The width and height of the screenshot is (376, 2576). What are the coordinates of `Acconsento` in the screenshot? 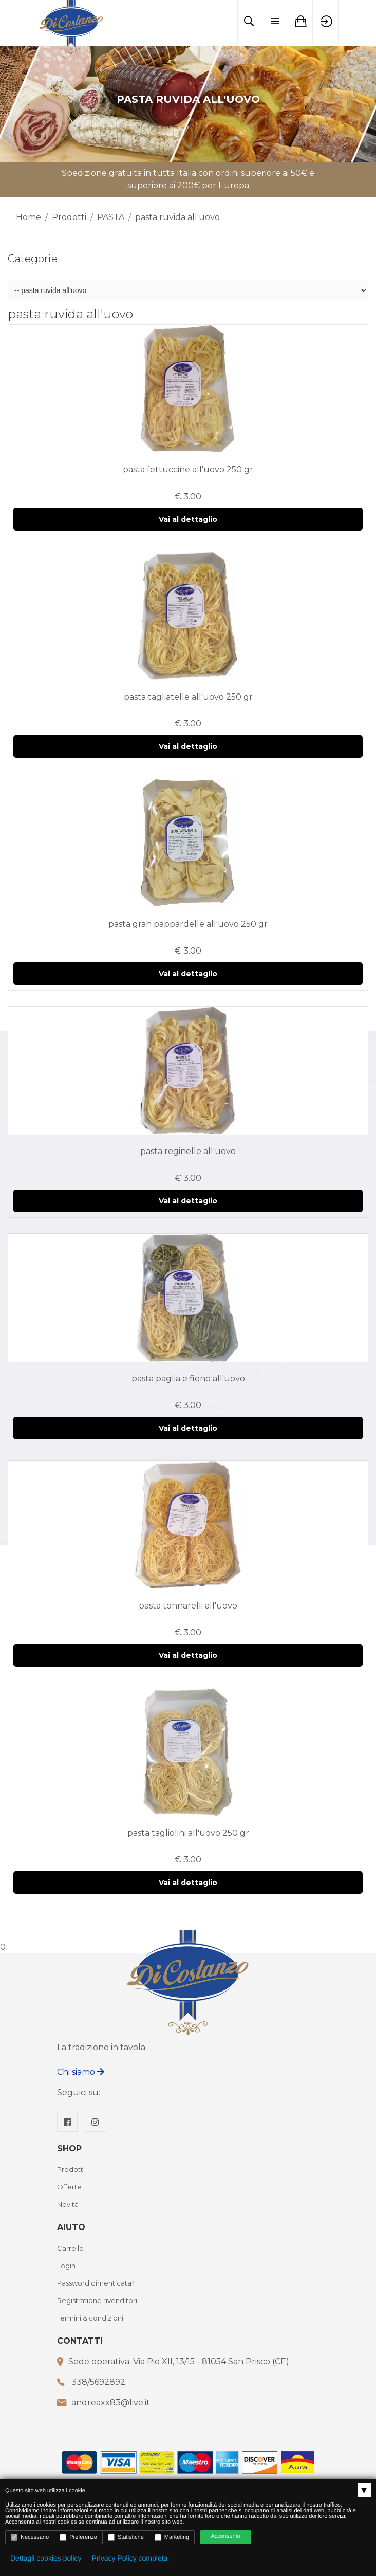 It's located at (225, 2536).